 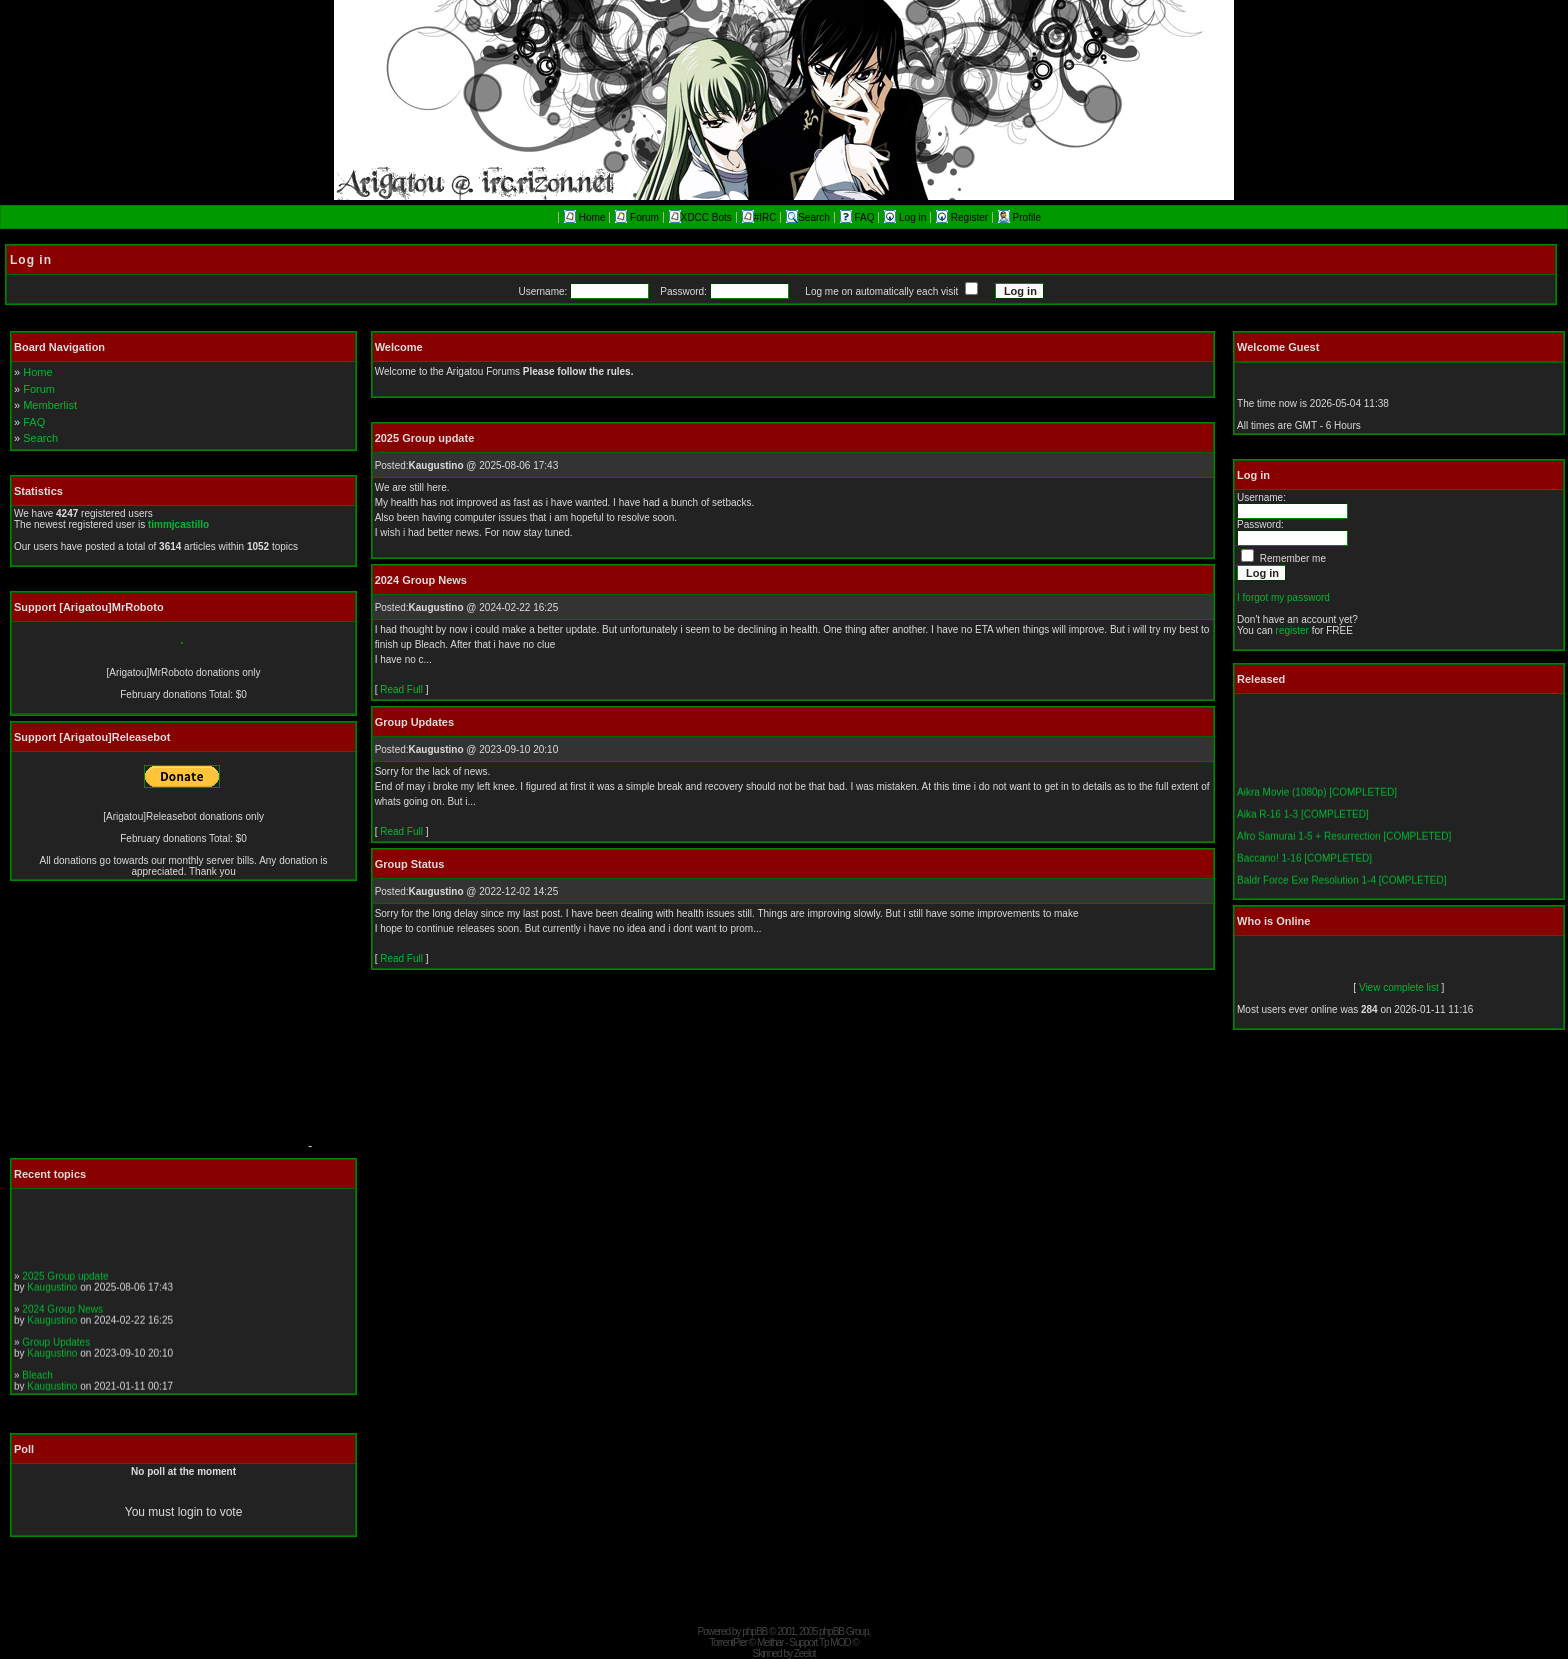 I want to click on I forgot my password, so click(x=1283, y=597).